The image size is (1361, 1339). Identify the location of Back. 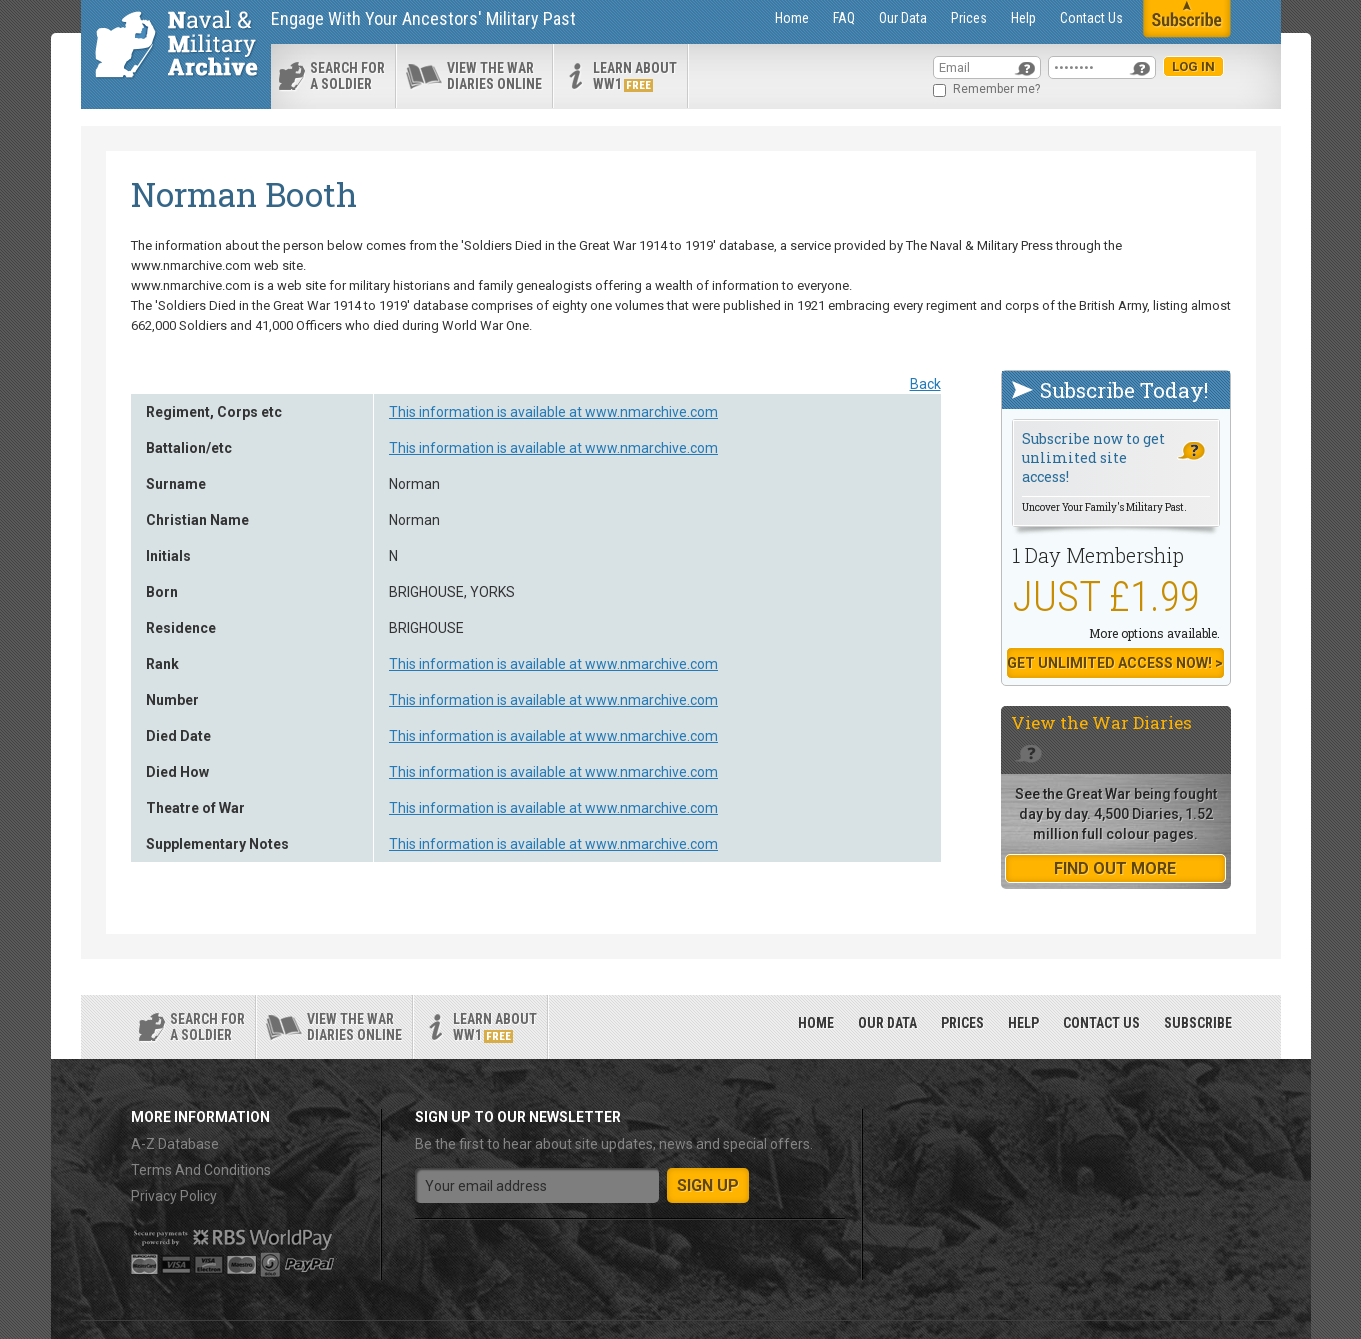
(925, 384).